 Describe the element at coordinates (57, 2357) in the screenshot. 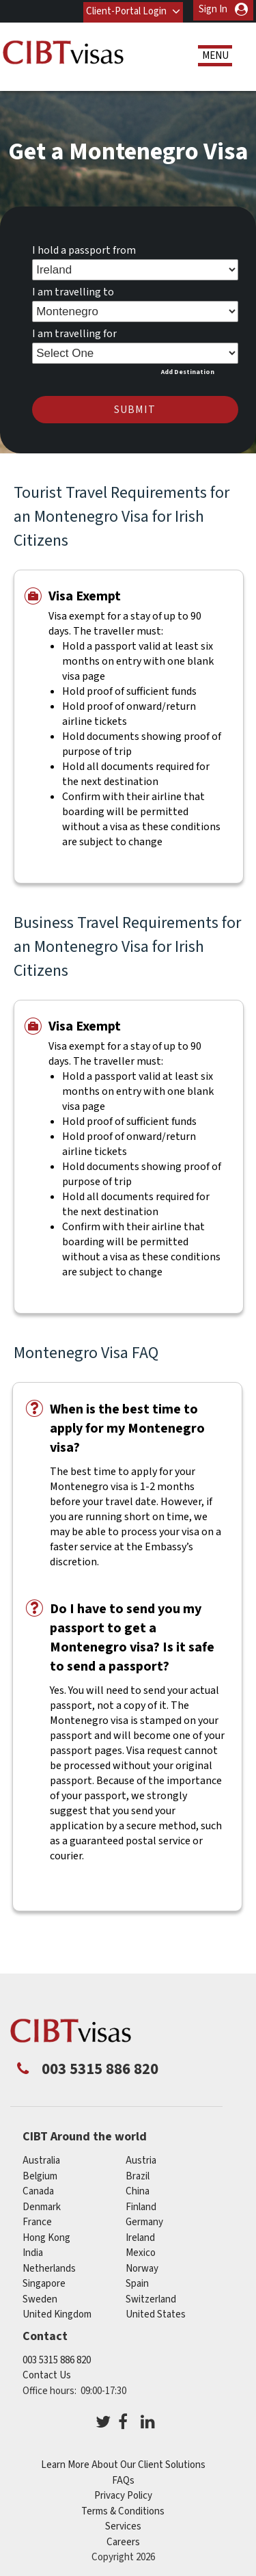

I see `003 5315 886 820` at that location.